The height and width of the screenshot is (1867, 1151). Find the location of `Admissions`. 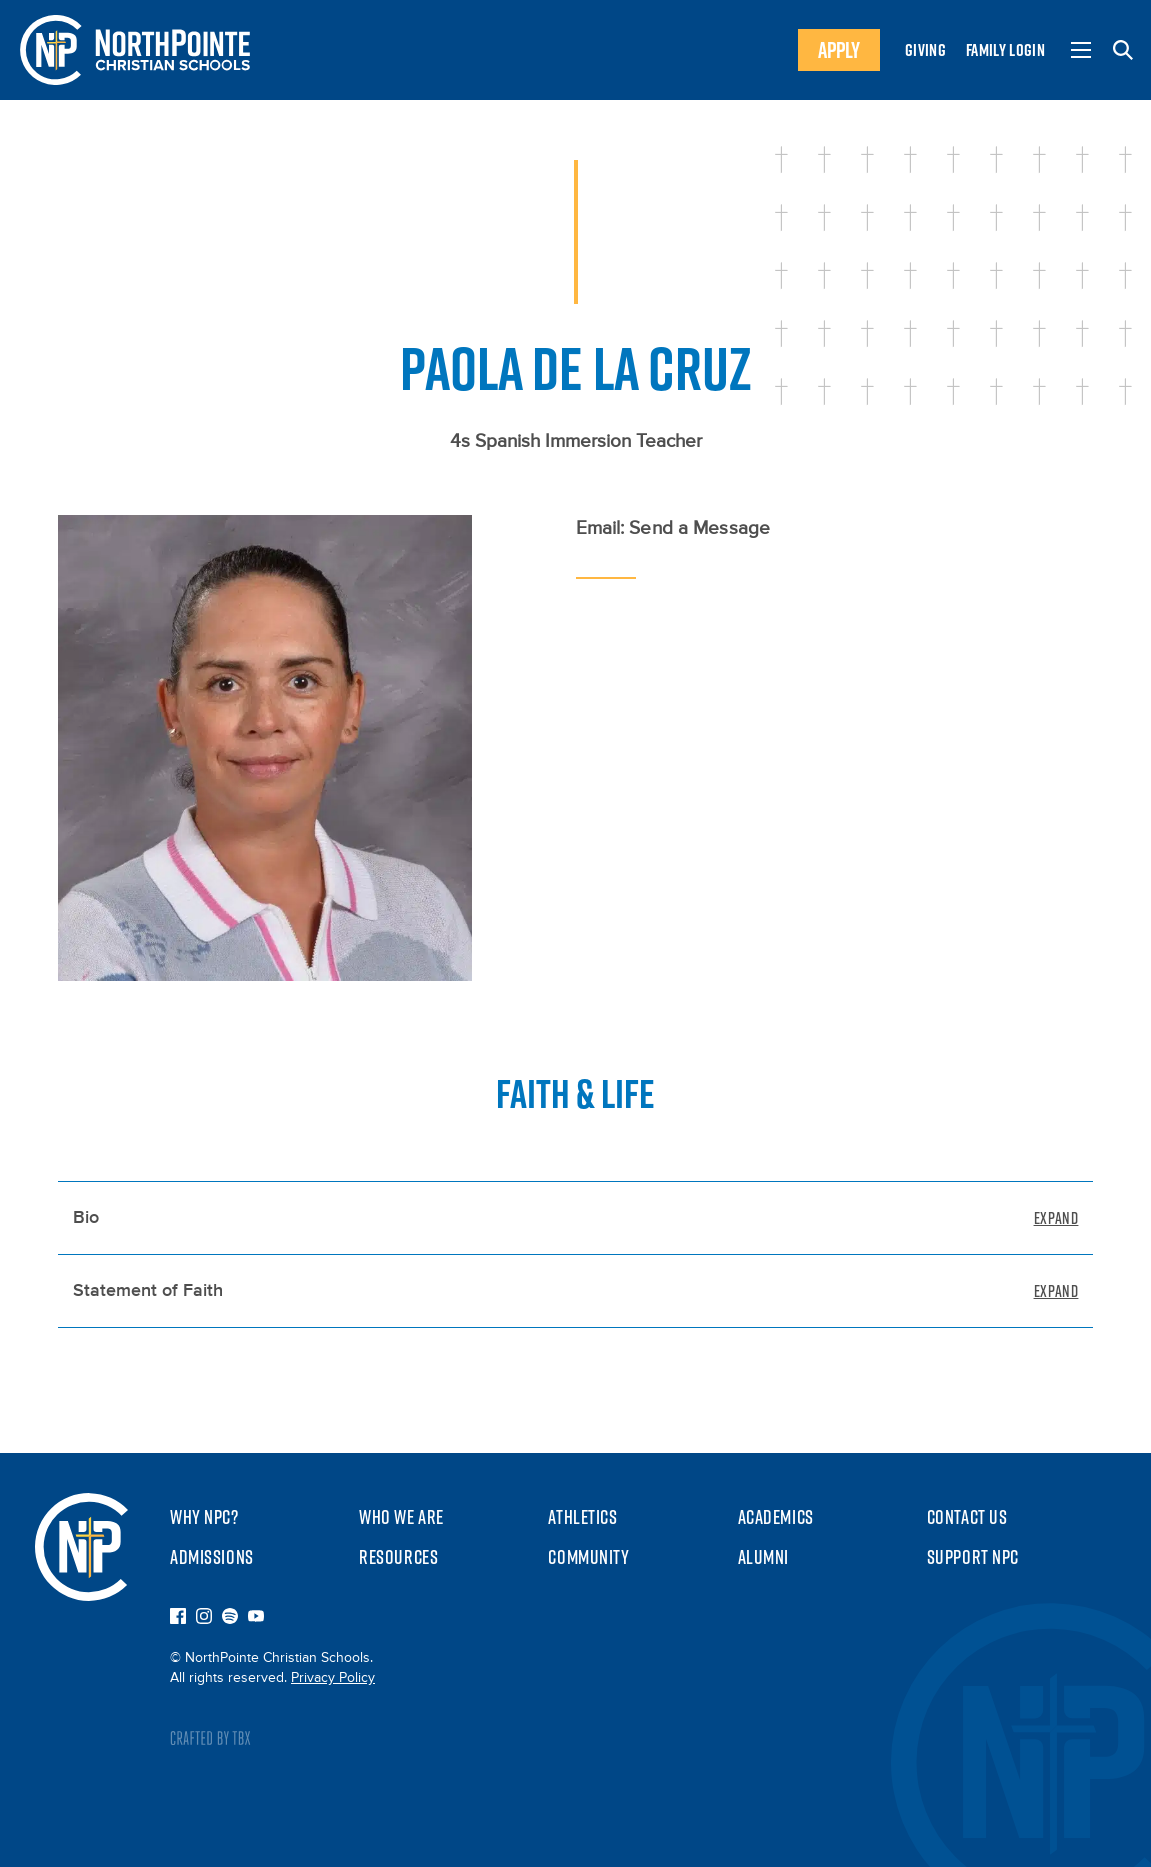

Admissions is located at coordinates (212, 1557).